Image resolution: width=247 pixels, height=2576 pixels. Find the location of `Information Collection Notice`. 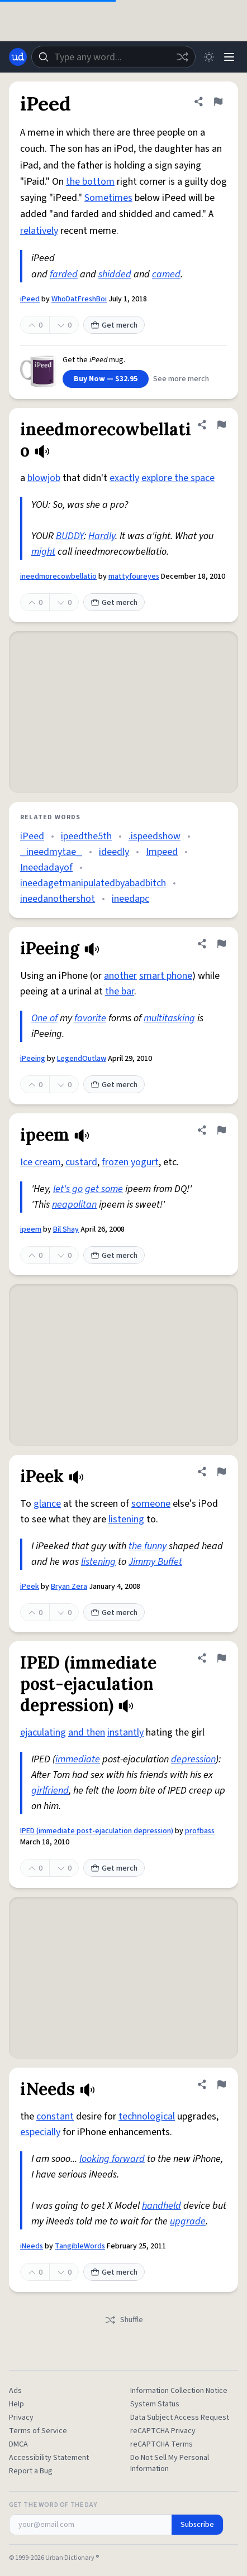

Information Collection Notice is located at coordinates (178, 2390).